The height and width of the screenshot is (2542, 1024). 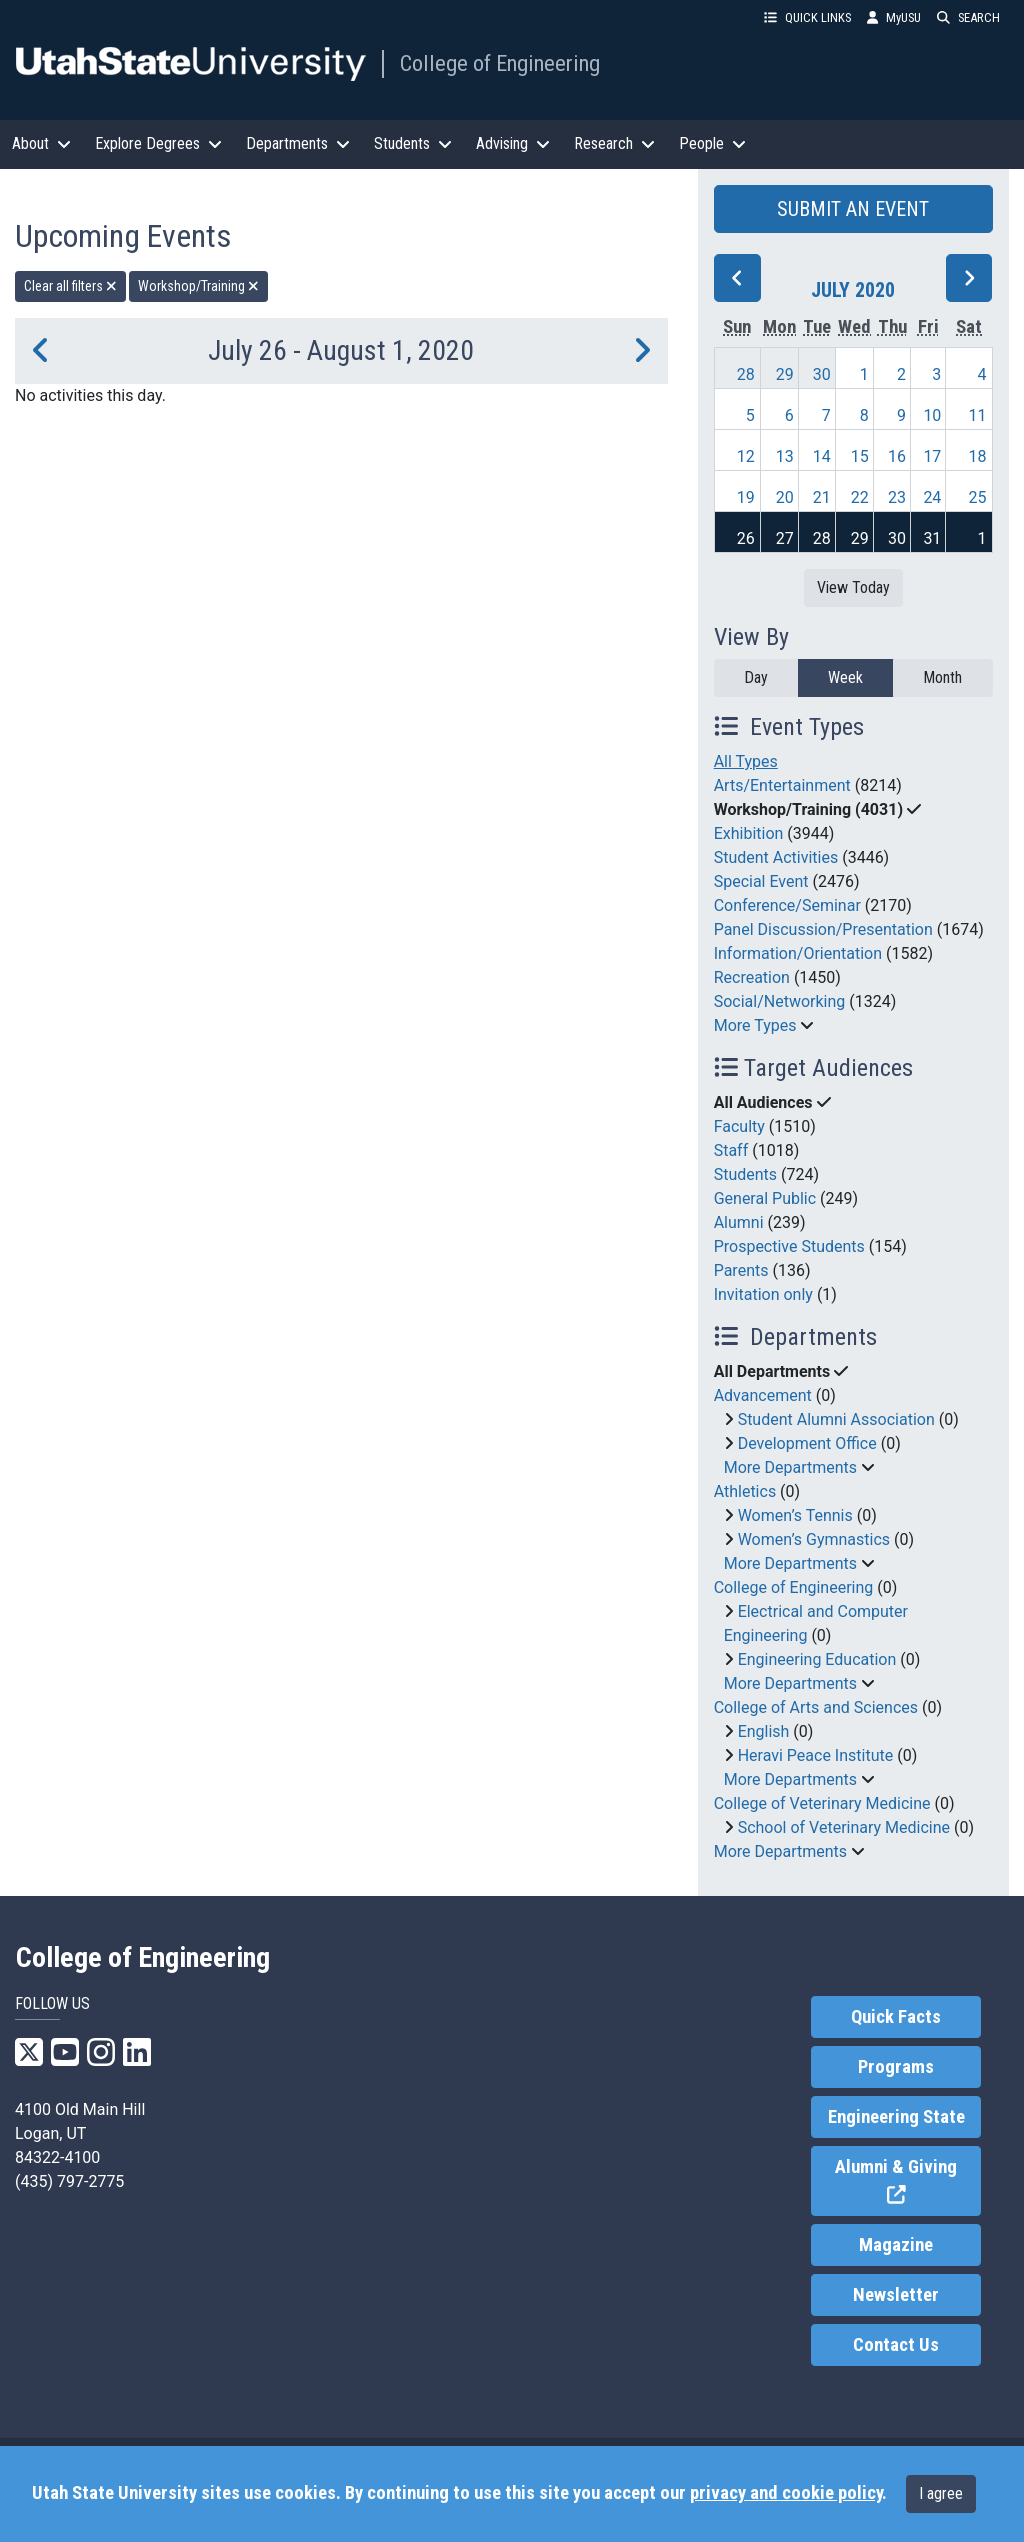 I want to click on Newsletter [link], so click(x=896, y=2295).